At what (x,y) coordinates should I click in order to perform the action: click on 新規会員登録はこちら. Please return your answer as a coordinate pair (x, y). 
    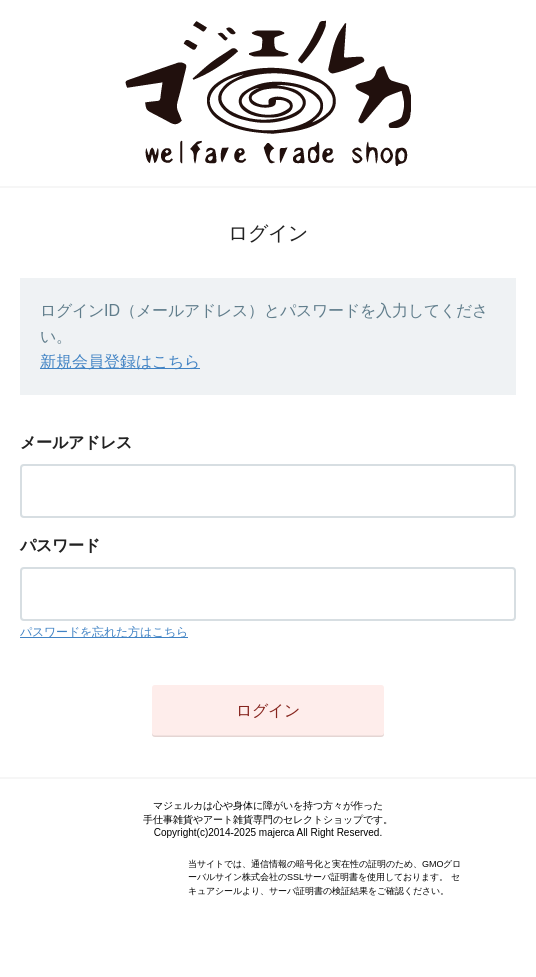
    Looking at the image, I should click on (120, 361).